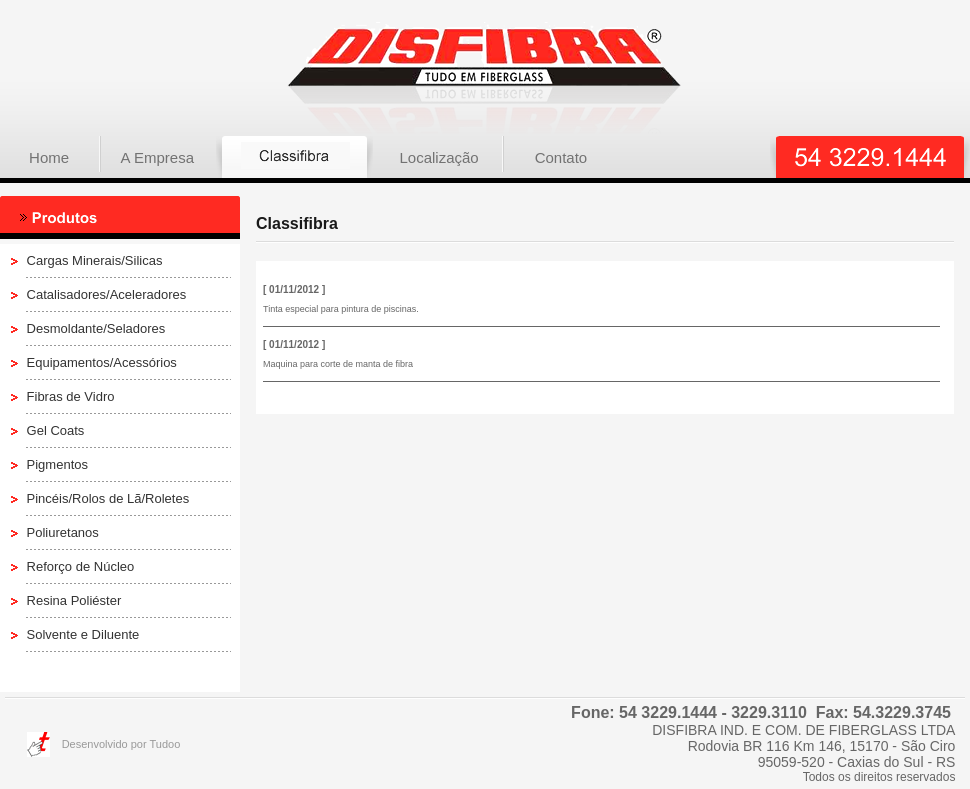 Image resolution: width=970 pixels, height=789 pixels. Describe the element at coordinates (56, 430) in the screenshot. I see `Gel Coats` at that location.